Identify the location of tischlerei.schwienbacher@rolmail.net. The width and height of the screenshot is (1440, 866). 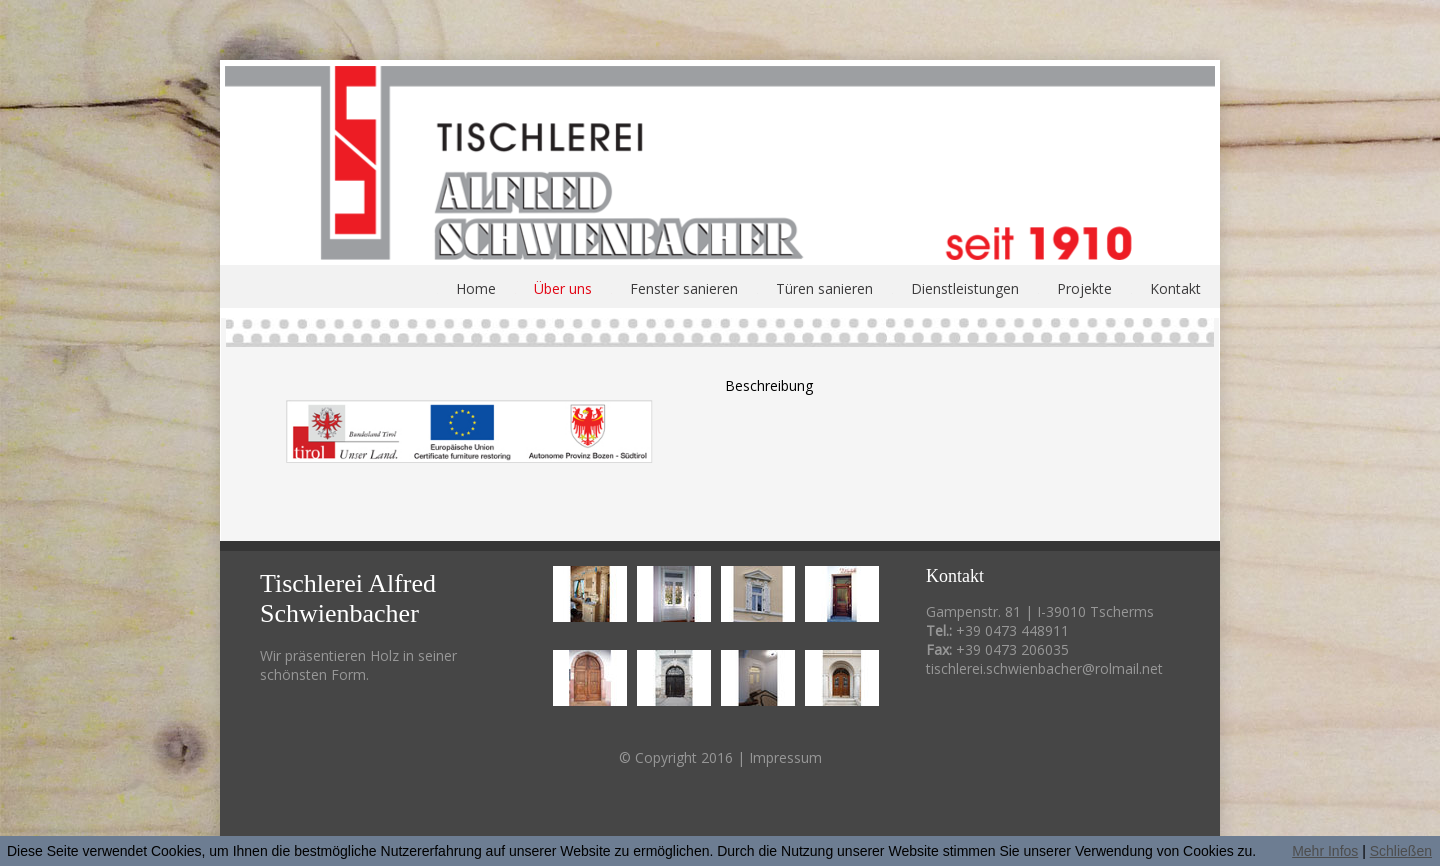
(1044, 668).